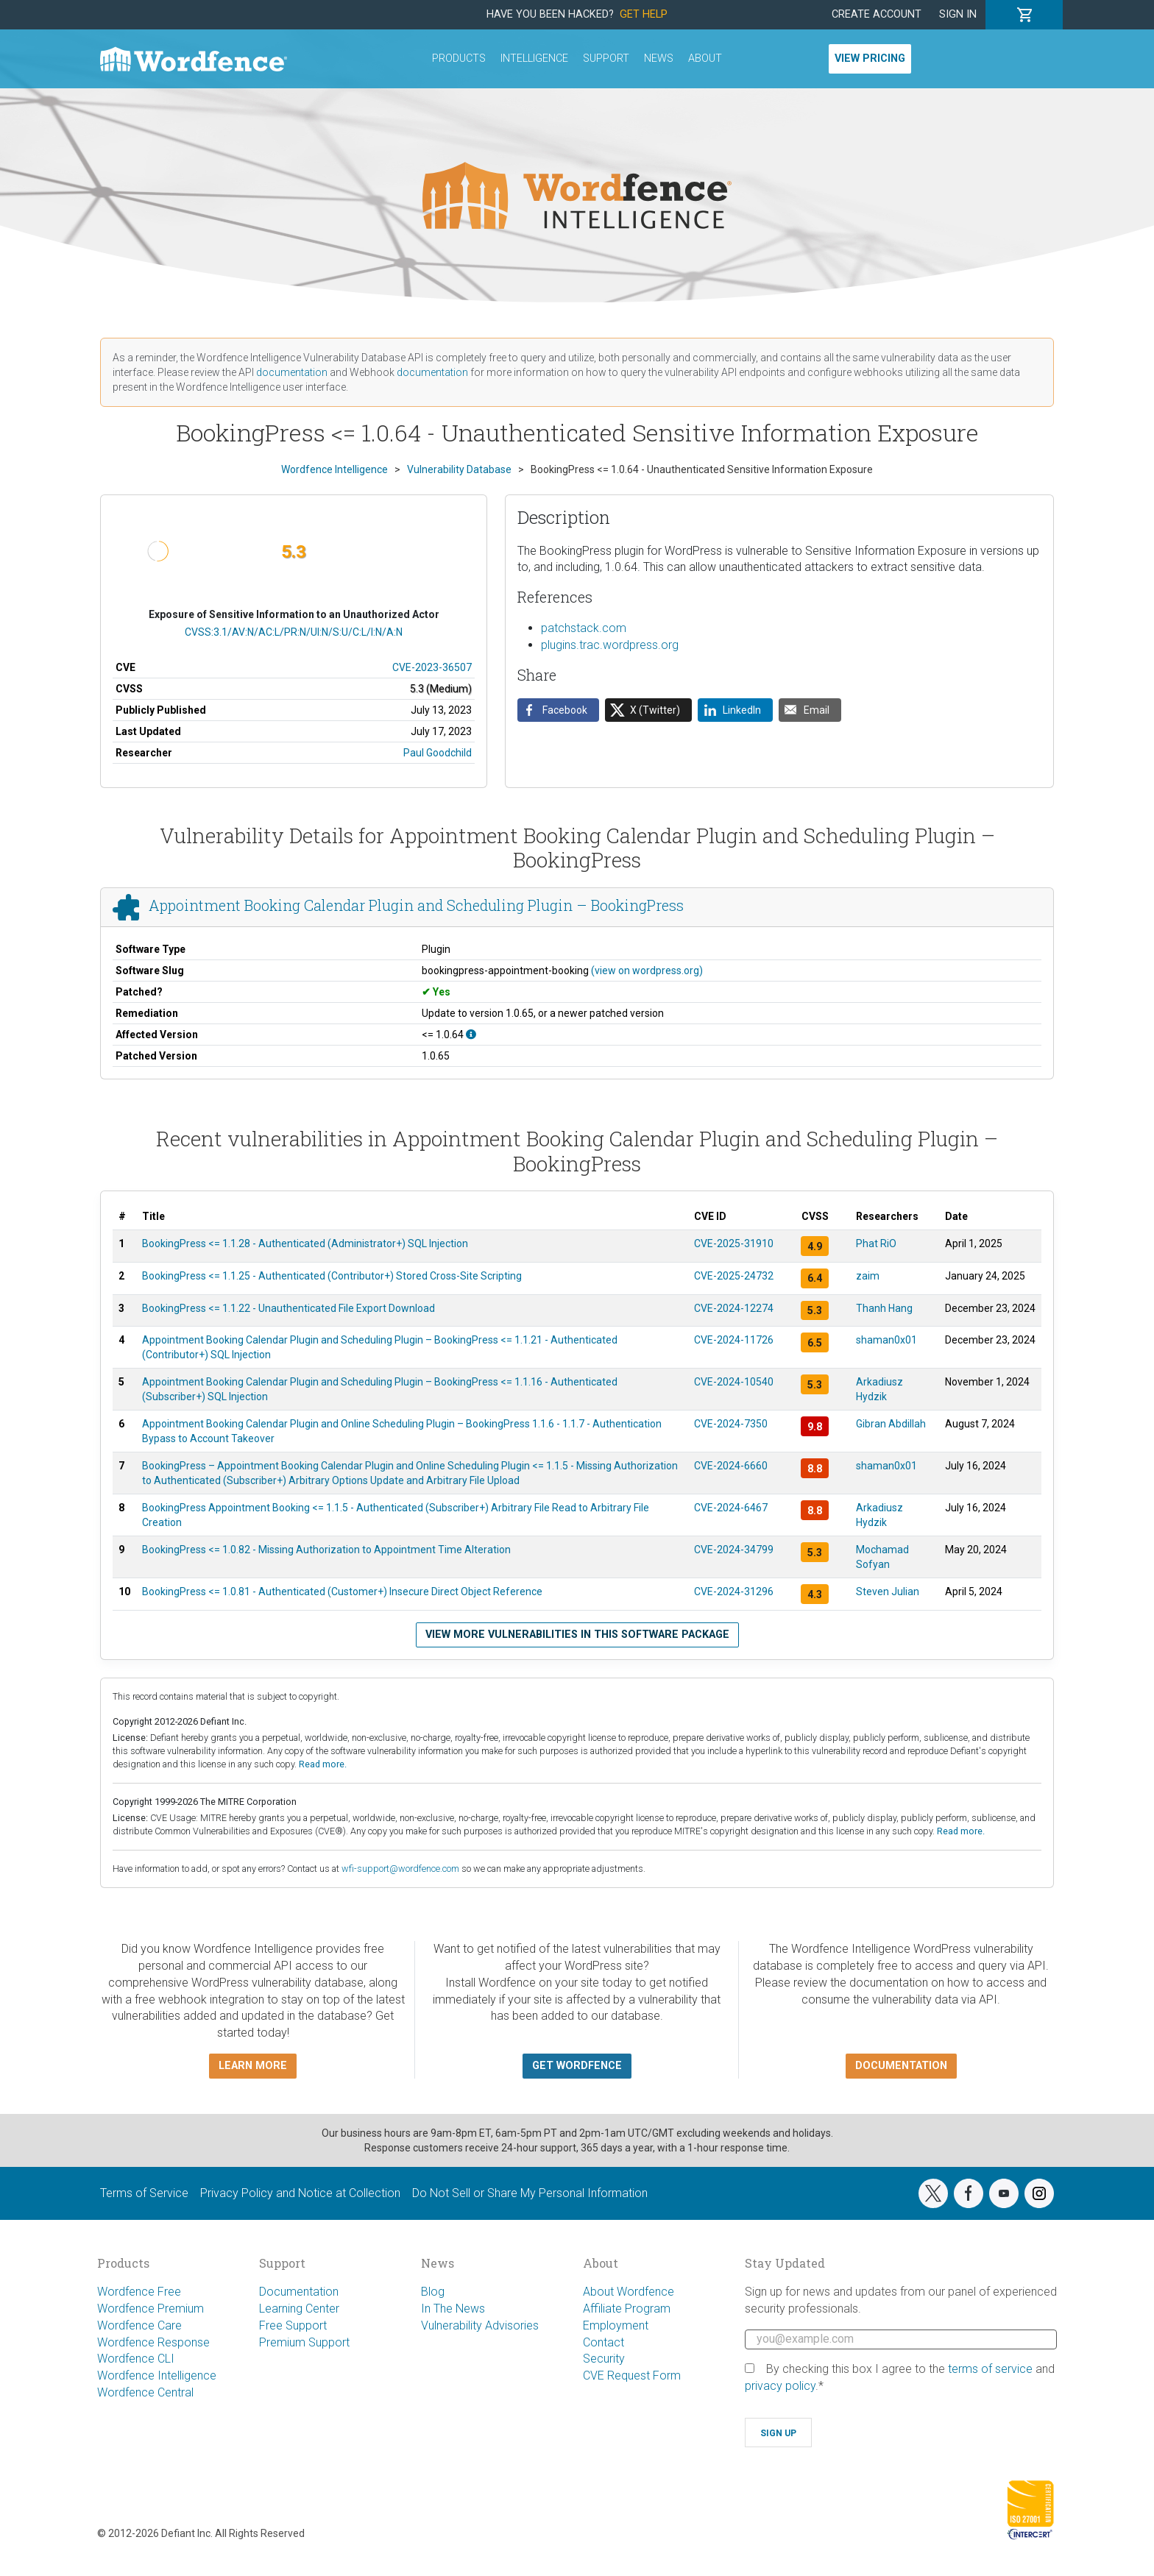 This screenshot has height=2576, width=1154. Describe the element at coordinates (288, 1308) in the screenshot. I see `BookingPress <= 1.1.22 - Unauthenticated File Export Download` at that location.